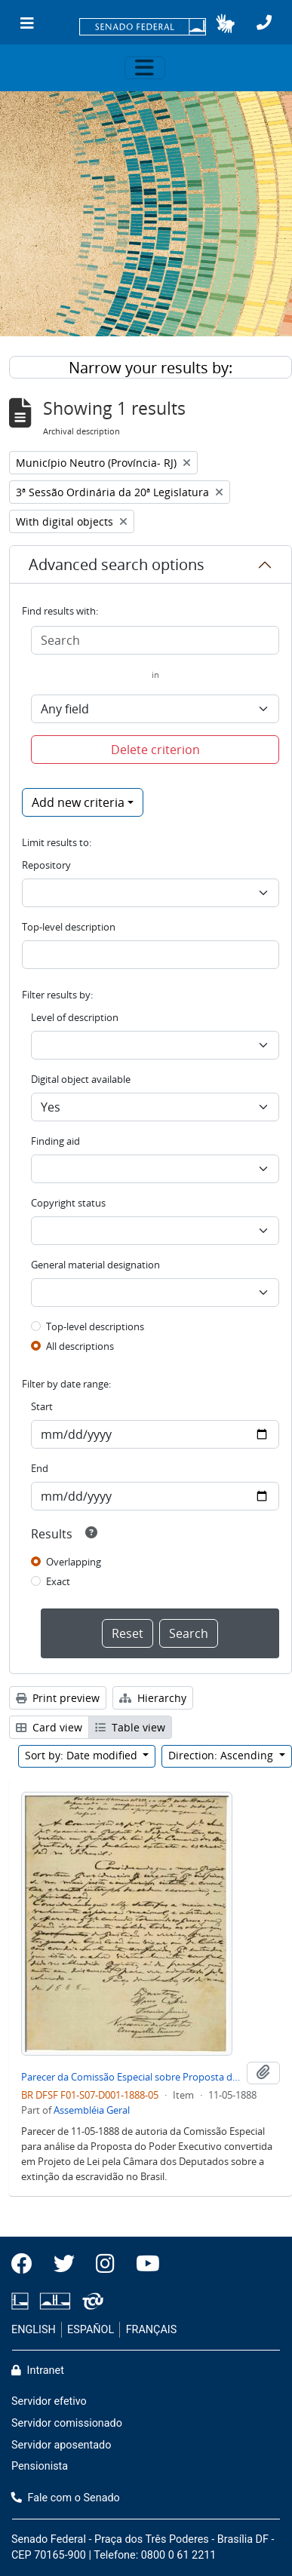 This screenshot has width=292, height=2576. Describe the element at coordinates (92, 2110) in the screenshot. I see `Assembléia Geral` at that location.